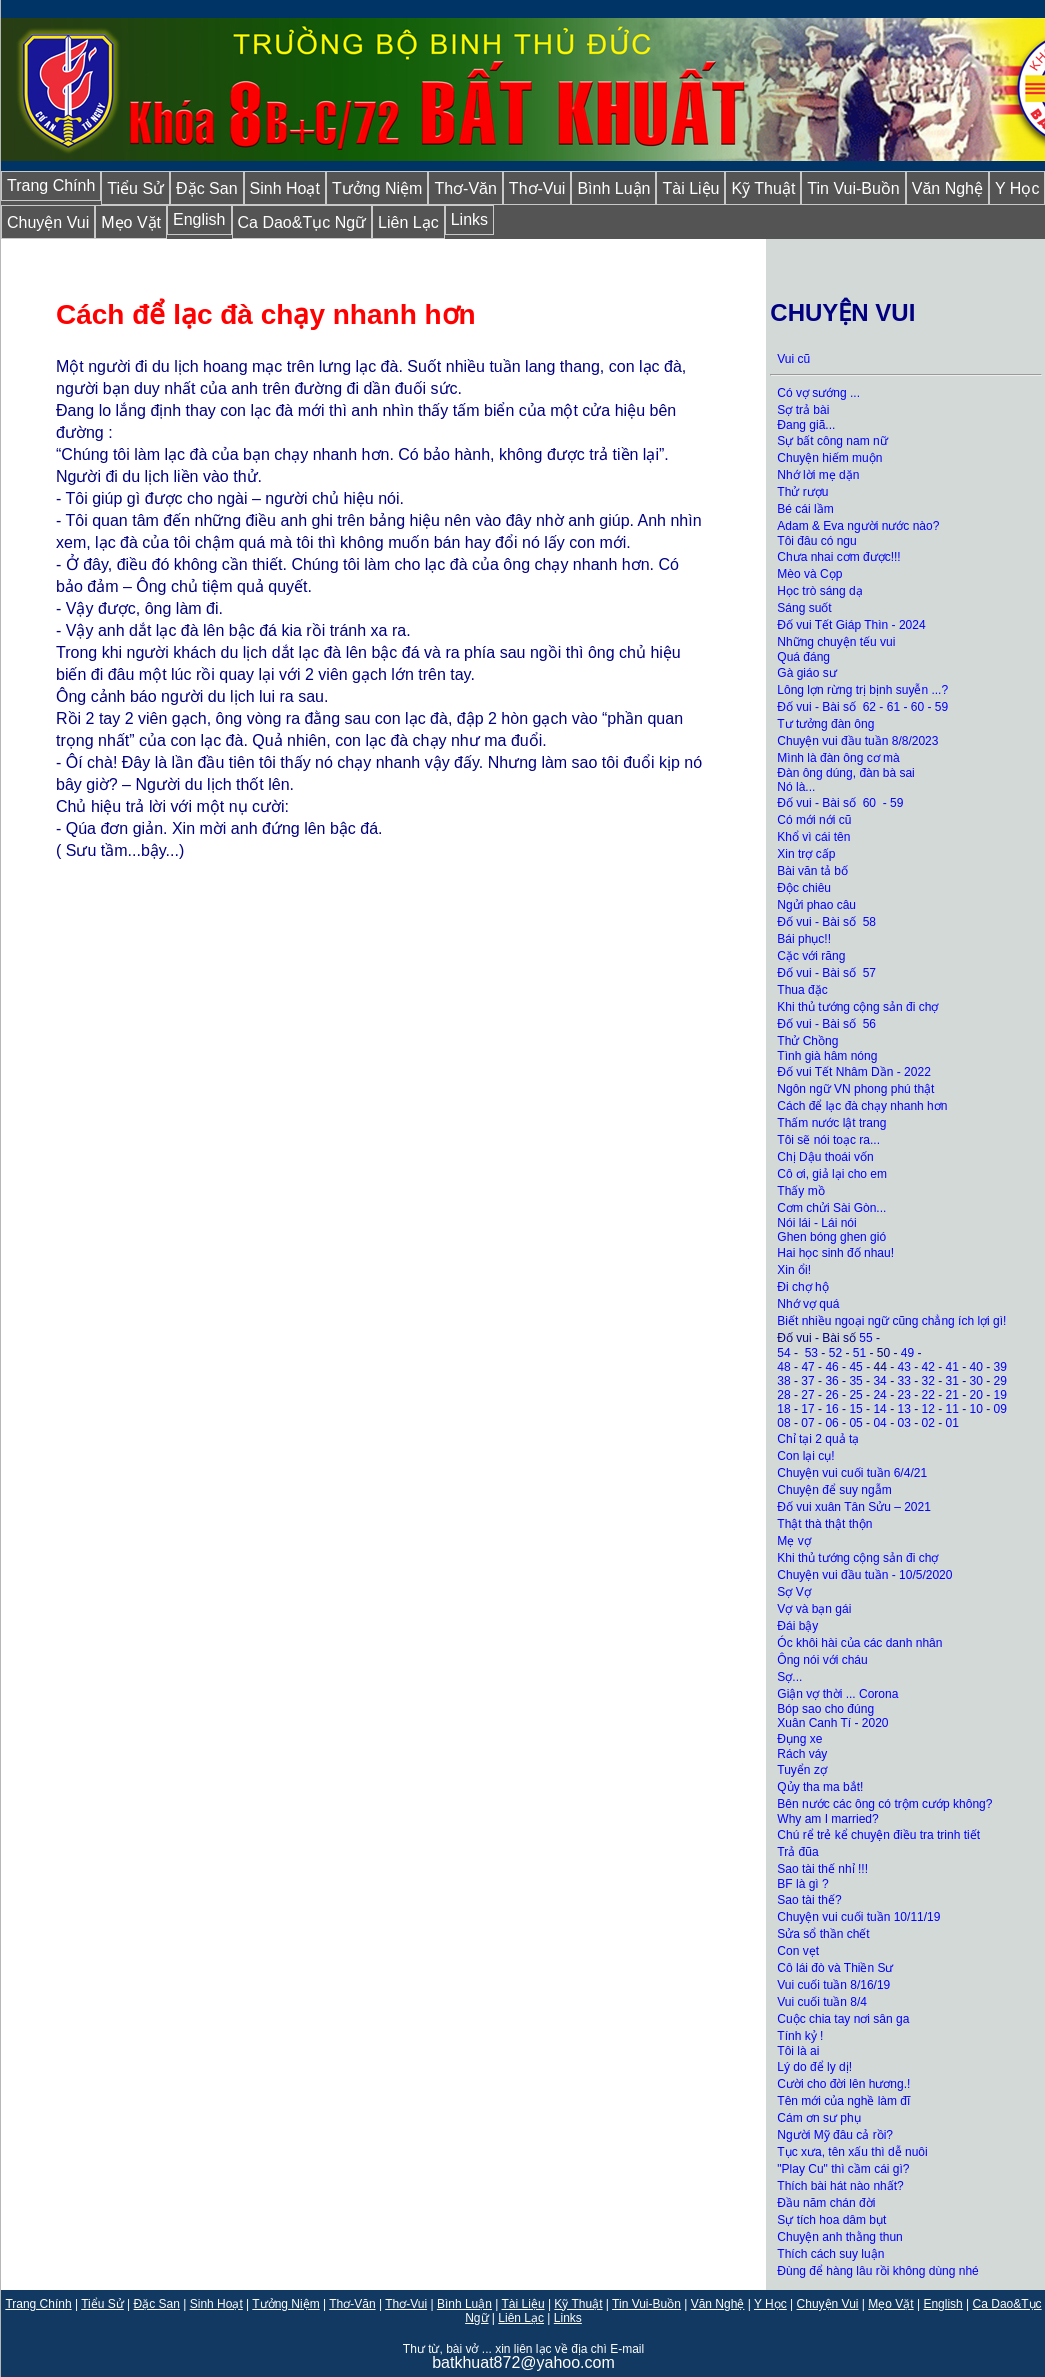  What do you see at coordinates (832, 1723) in the screenshot?
I see `Xuân Canh Tí - 2020` at bounding box center [832, 1723].